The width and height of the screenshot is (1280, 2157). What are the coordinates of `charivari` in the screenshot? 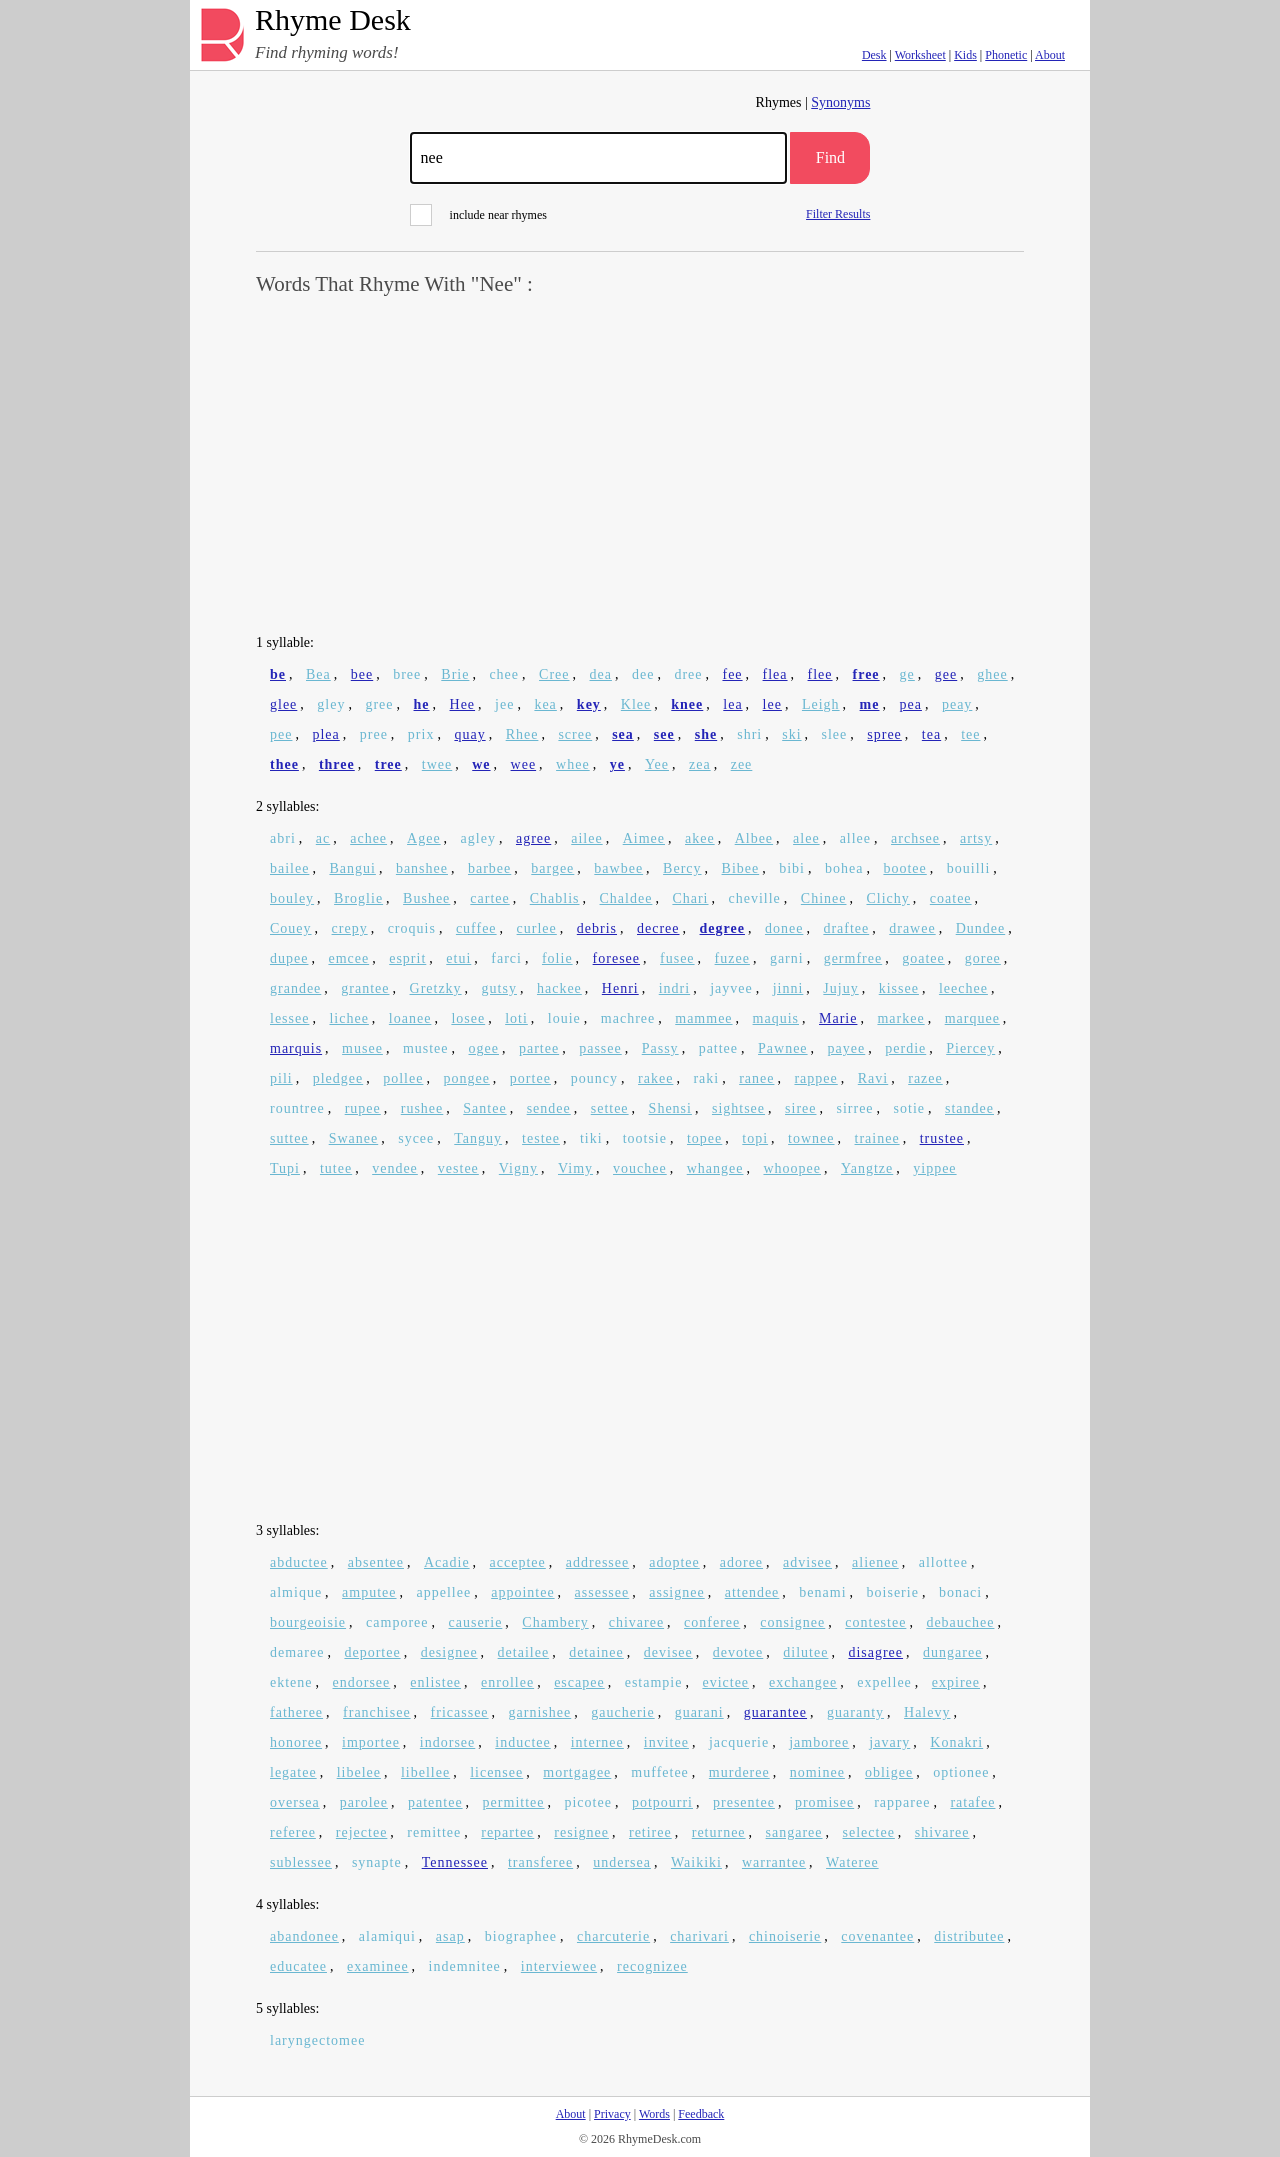 It's located at (699, 1936).